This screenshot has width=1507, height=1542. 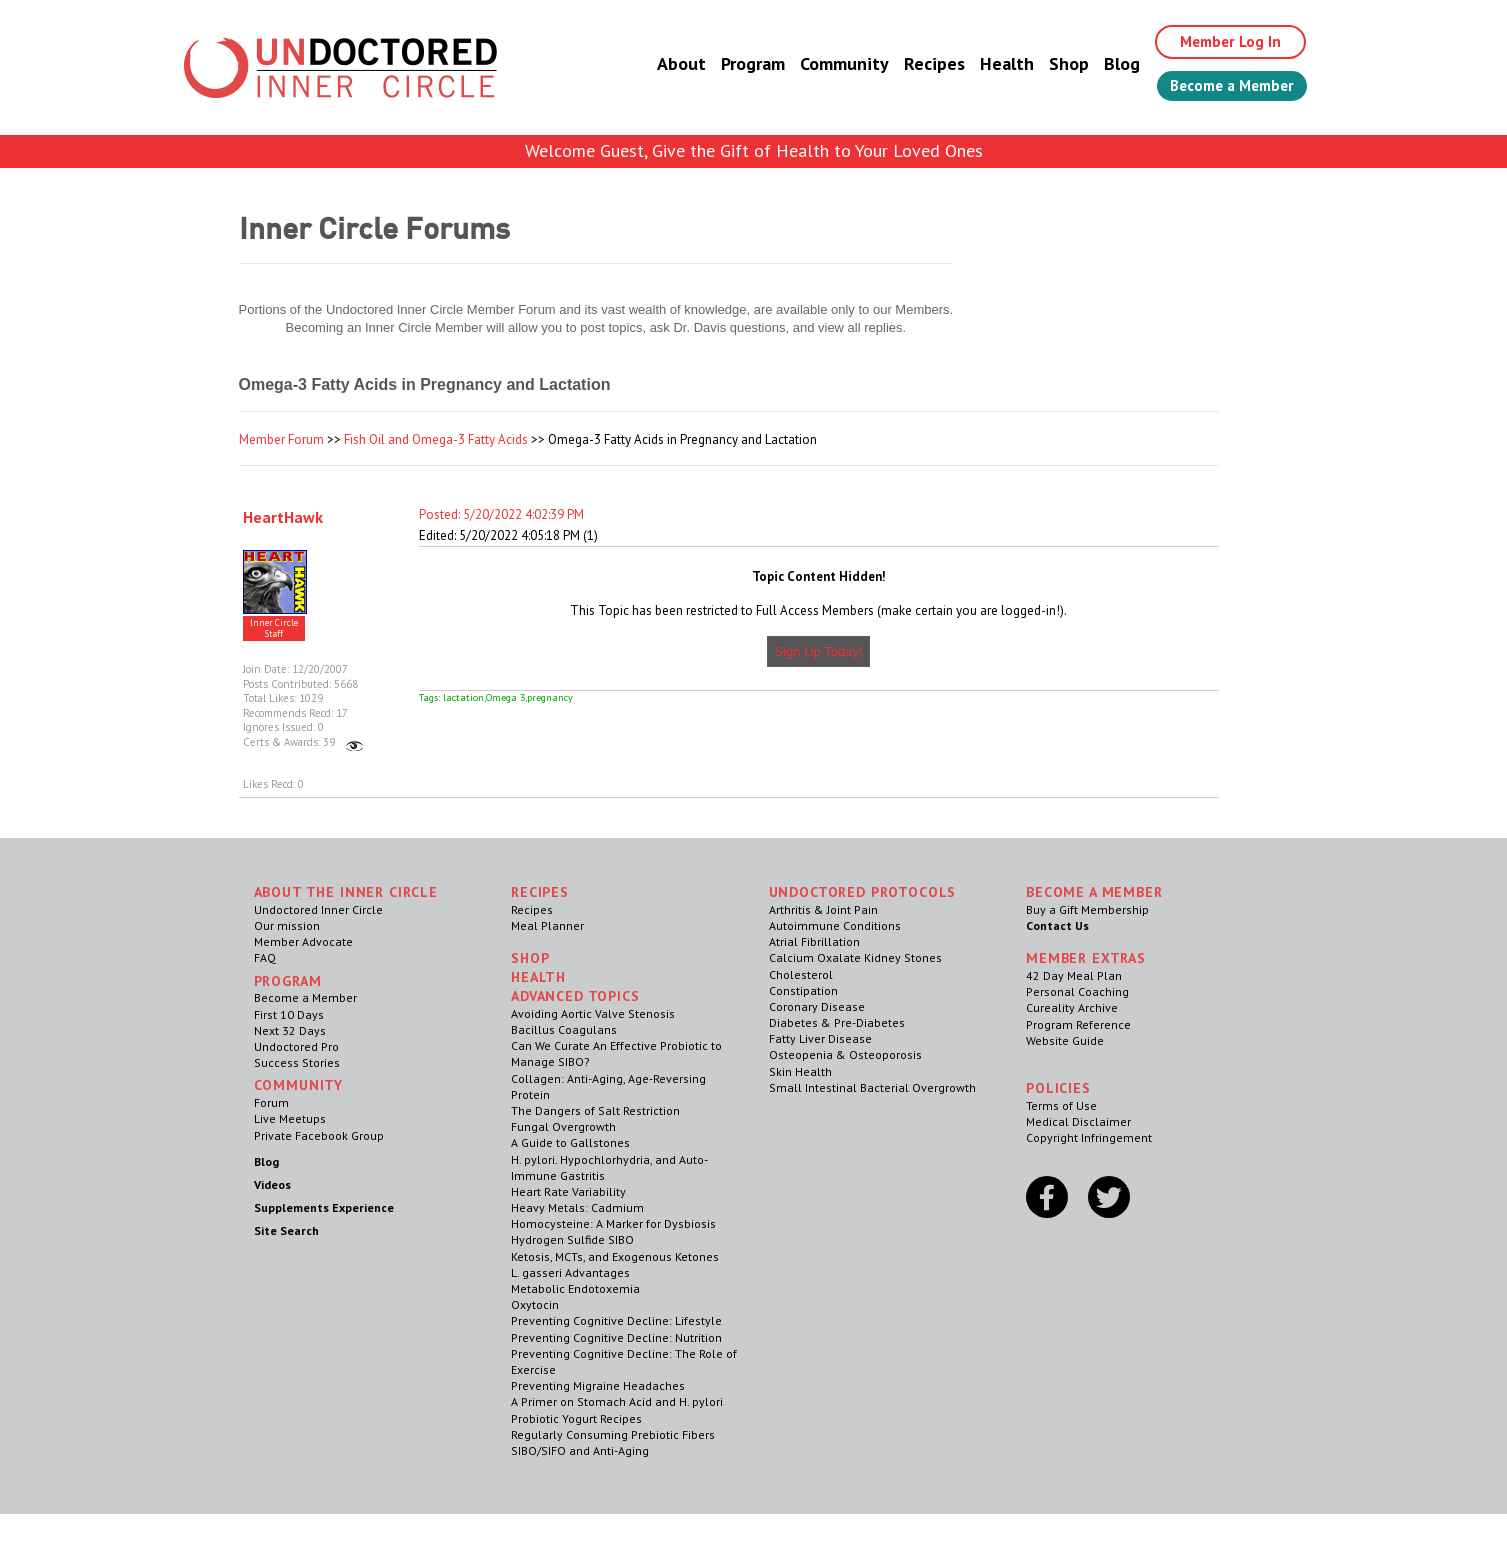 I want to click on Posted: 5/20/2022 4:02:39 PM, so click(x=501, y=514).